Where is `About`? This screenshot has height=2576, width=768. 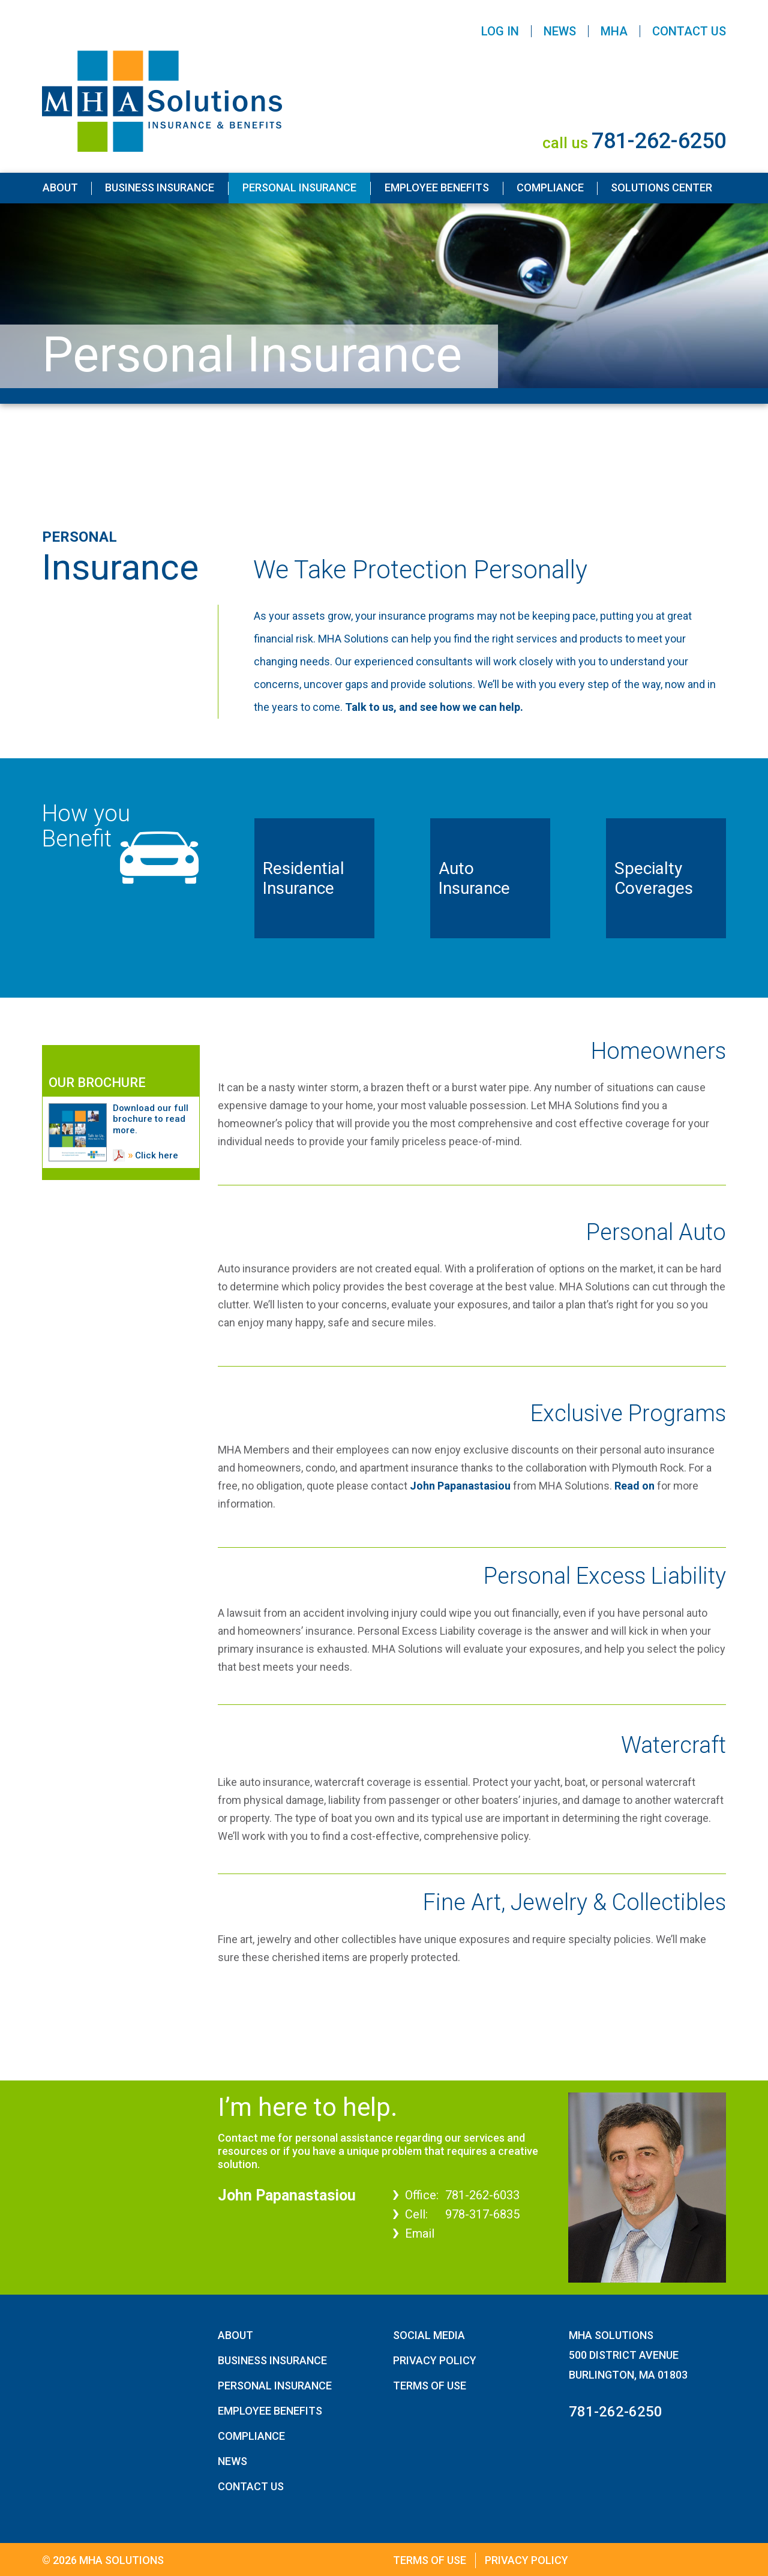 About is located at coordinates (60, 187).